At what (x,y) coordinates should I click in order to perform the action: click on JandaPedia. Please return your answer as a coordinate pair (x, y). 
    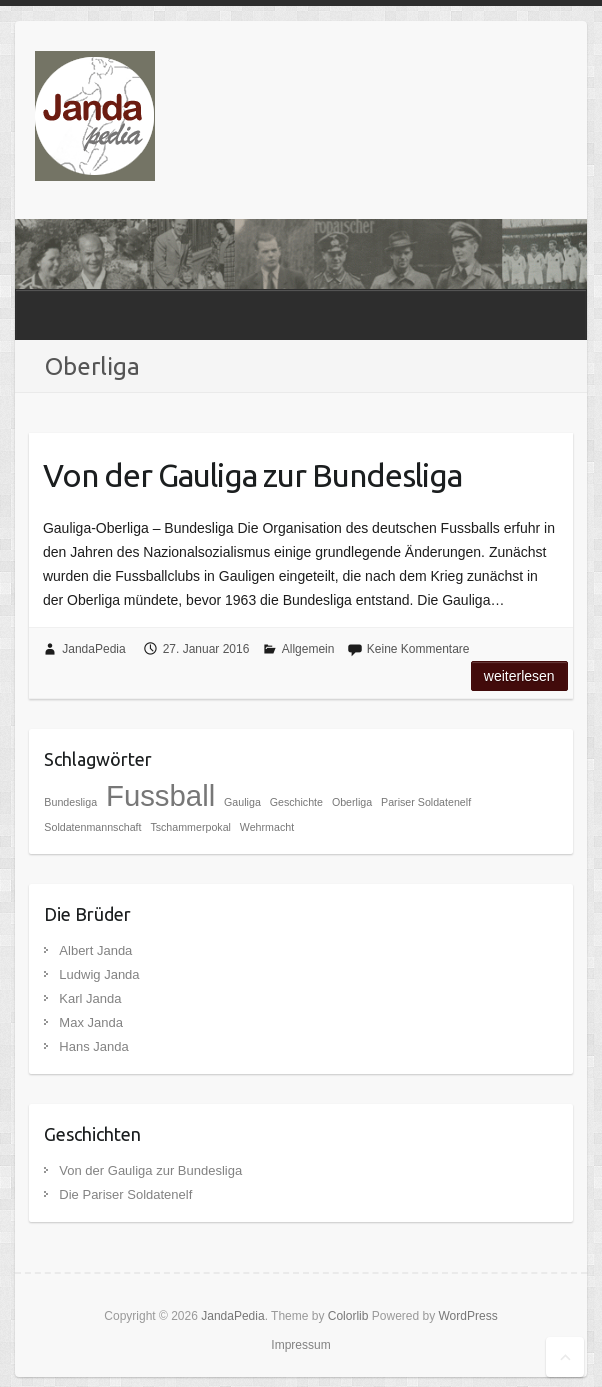
    Looking at the image, I should click on (93, 649).